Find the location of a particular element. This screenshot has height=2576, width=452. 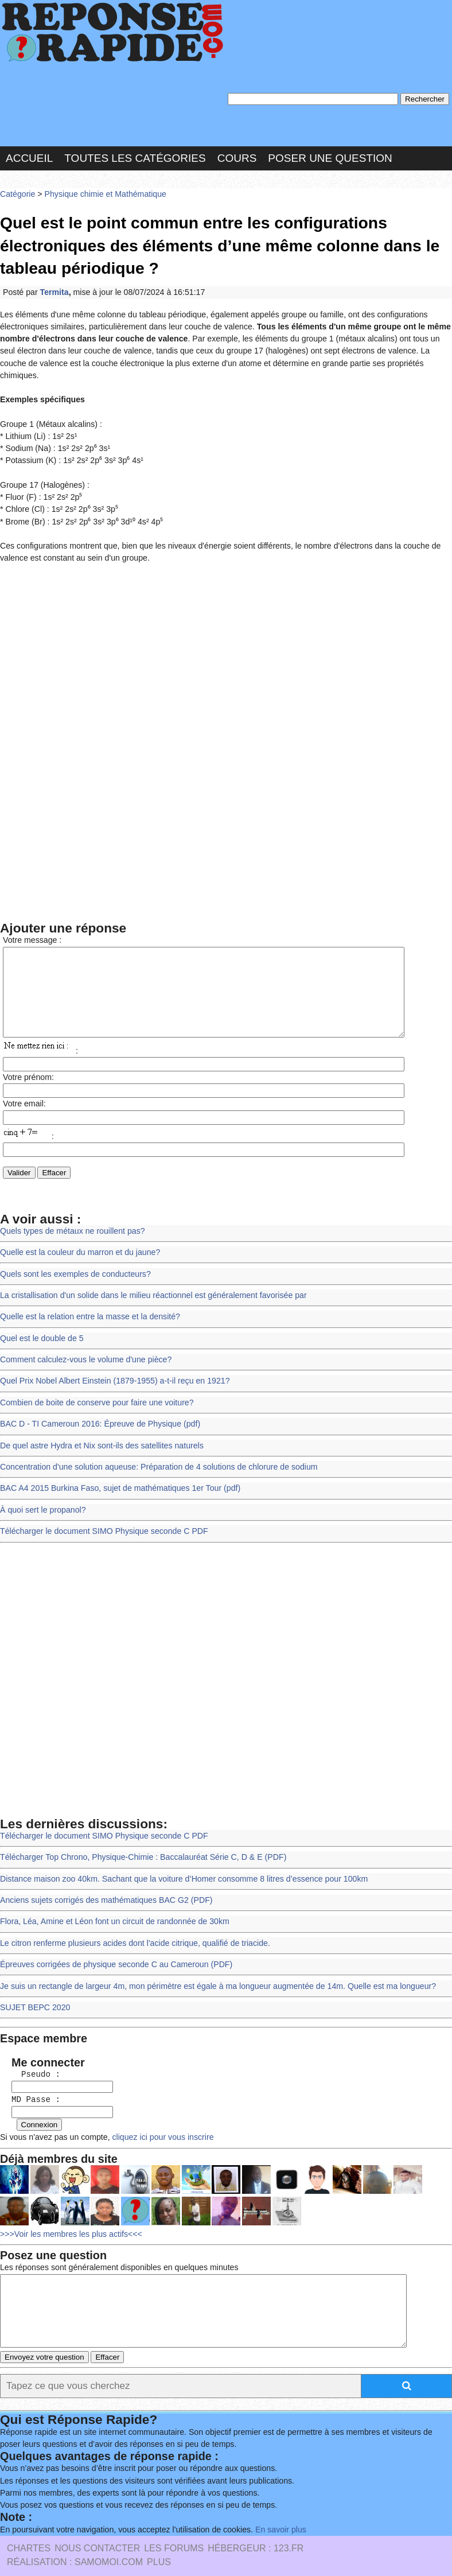

De quel astre Hydra et Nix sont-ils des satellites naturels is located at coordinates (99, 1429).